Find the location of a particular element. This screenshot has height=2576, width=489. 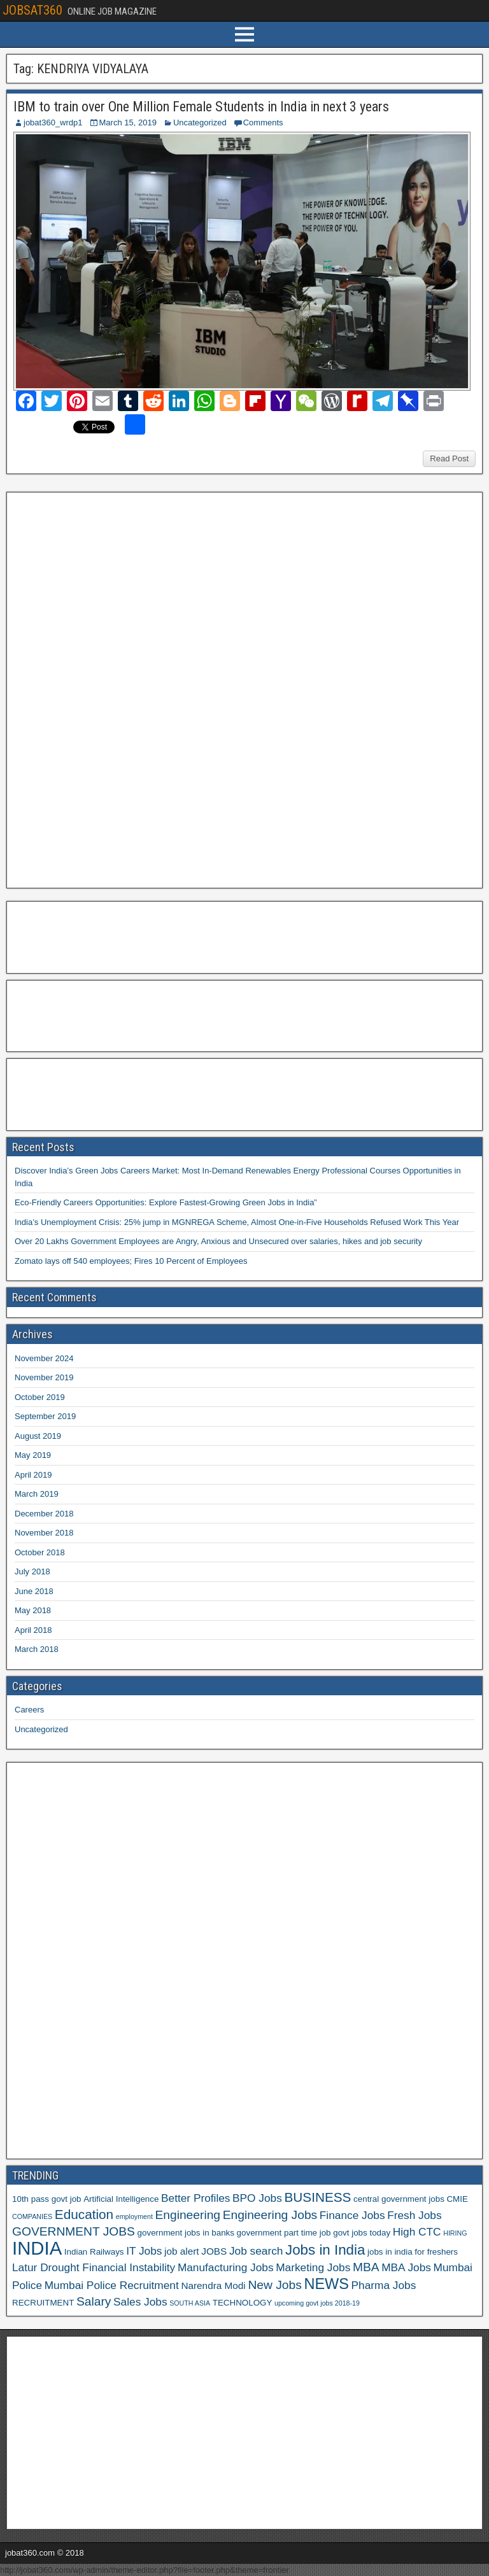

Engineering Jobs [Engineering Jobs (9 items)] is located at coordinates (270, 2215).